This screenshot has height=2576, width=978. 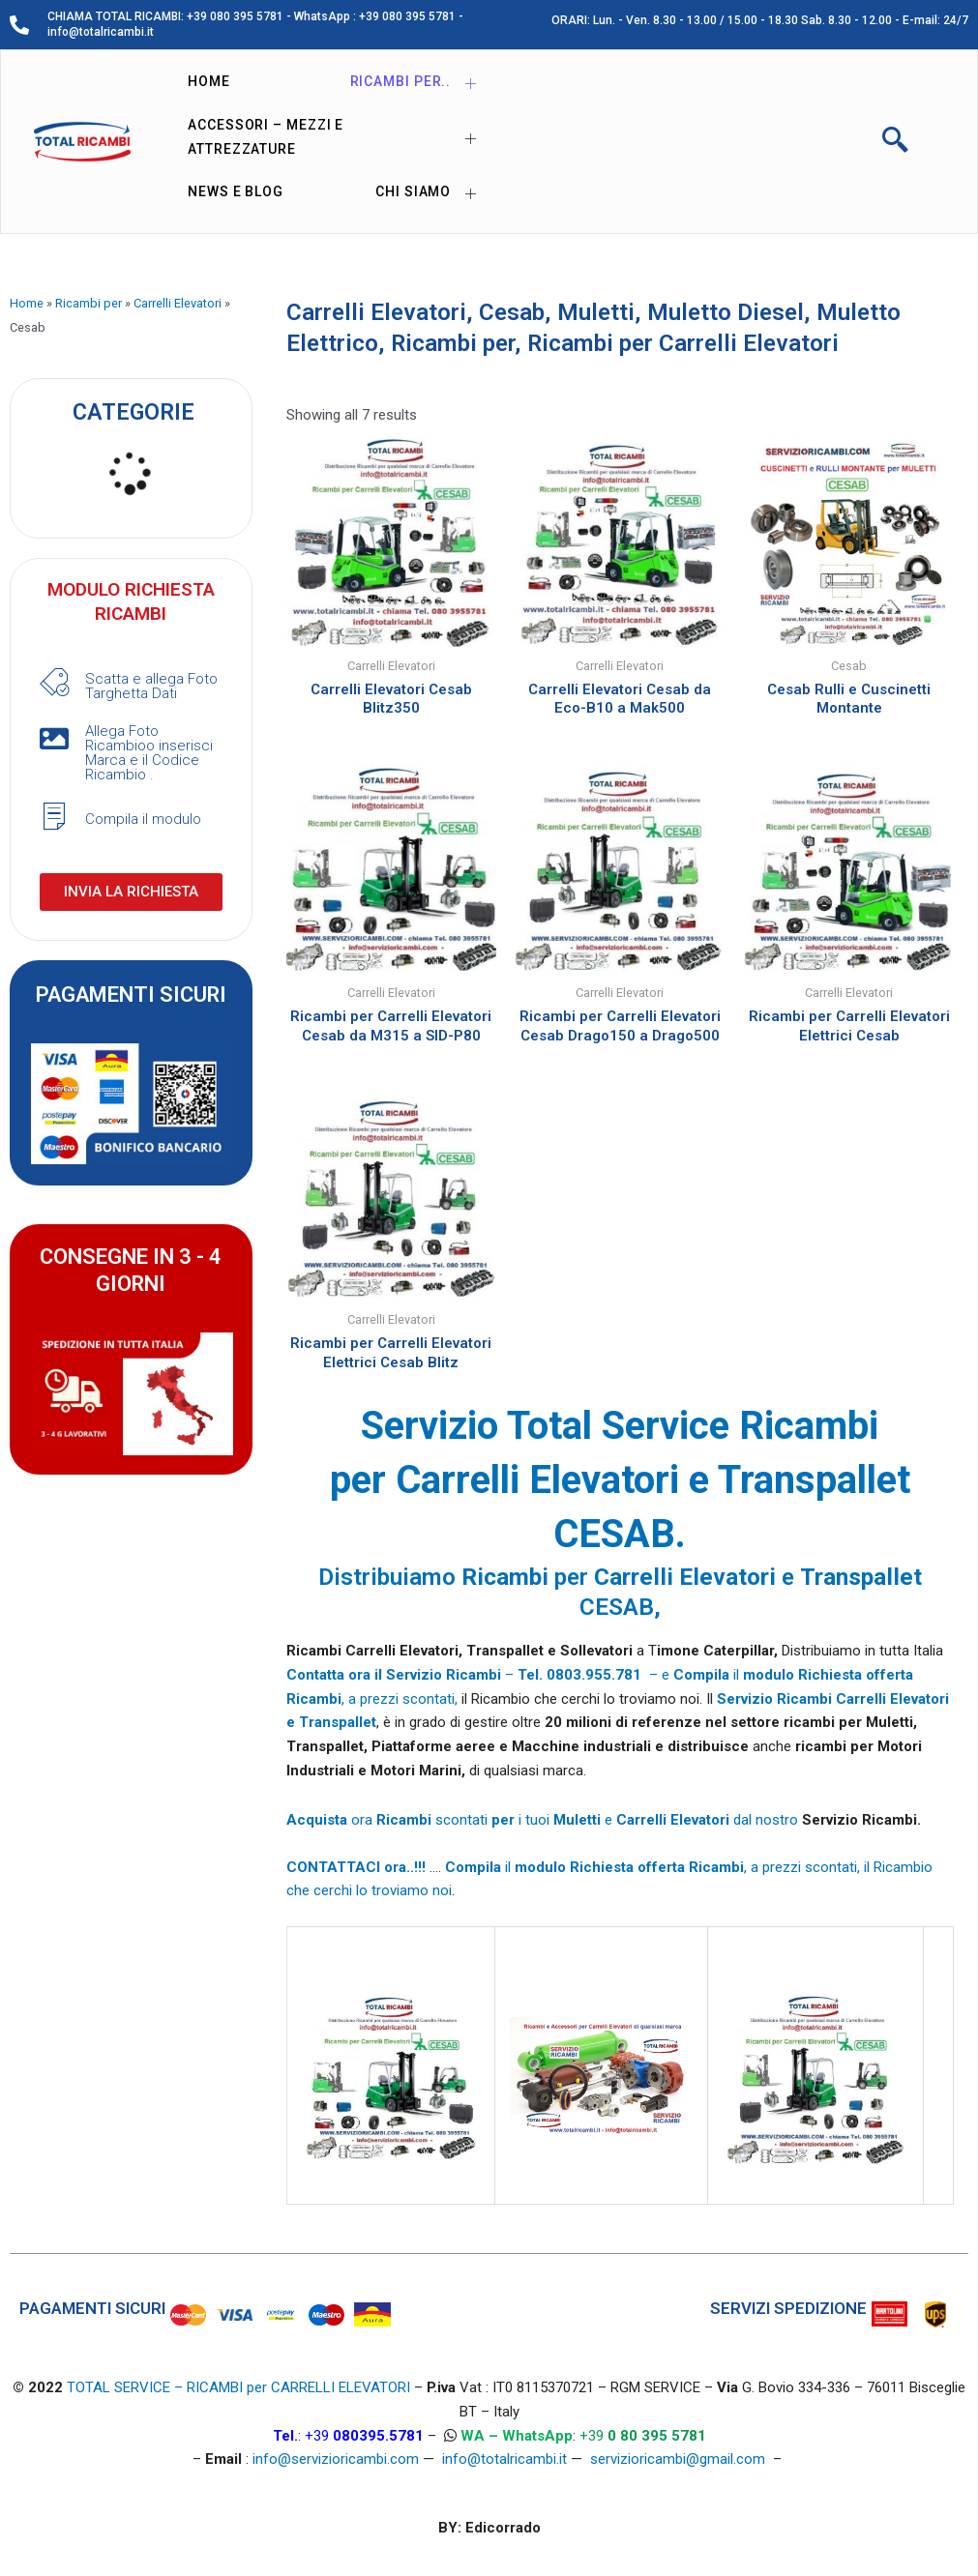 I want to click on [navsearch-button], so click(x=895, y=142).